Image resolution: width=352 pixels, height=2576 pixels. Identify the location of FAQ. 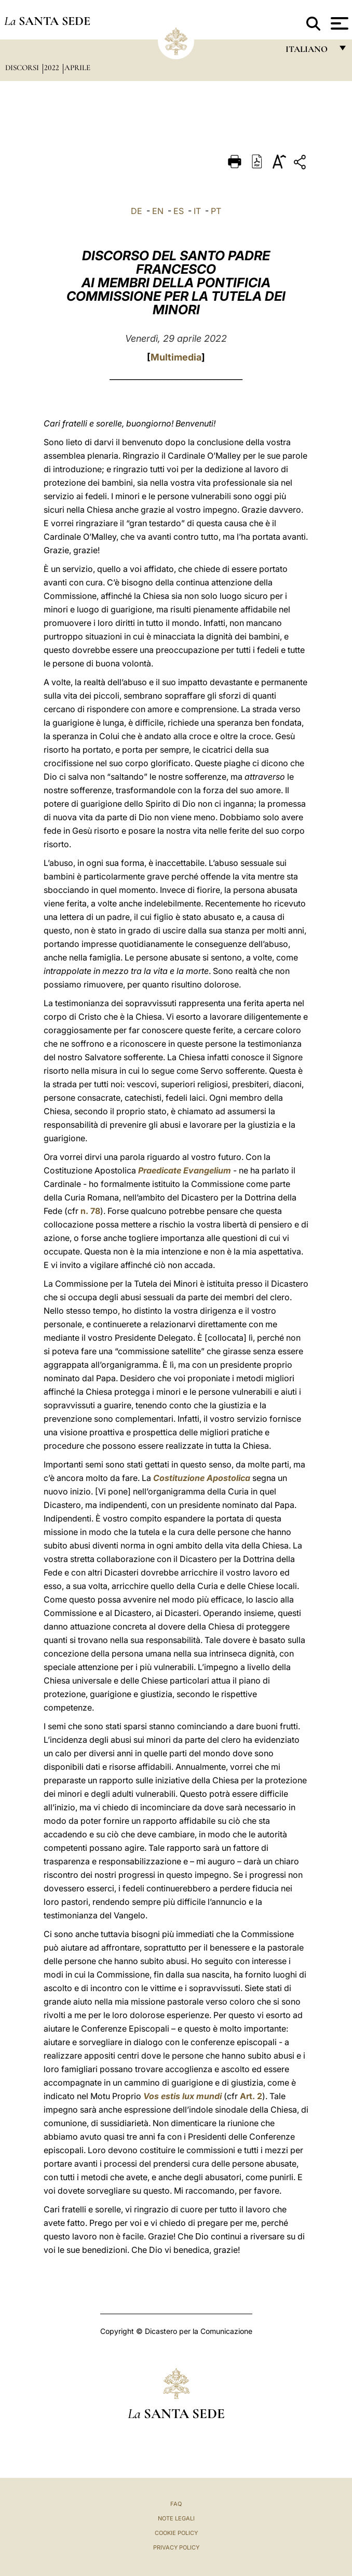
(176, 2503).